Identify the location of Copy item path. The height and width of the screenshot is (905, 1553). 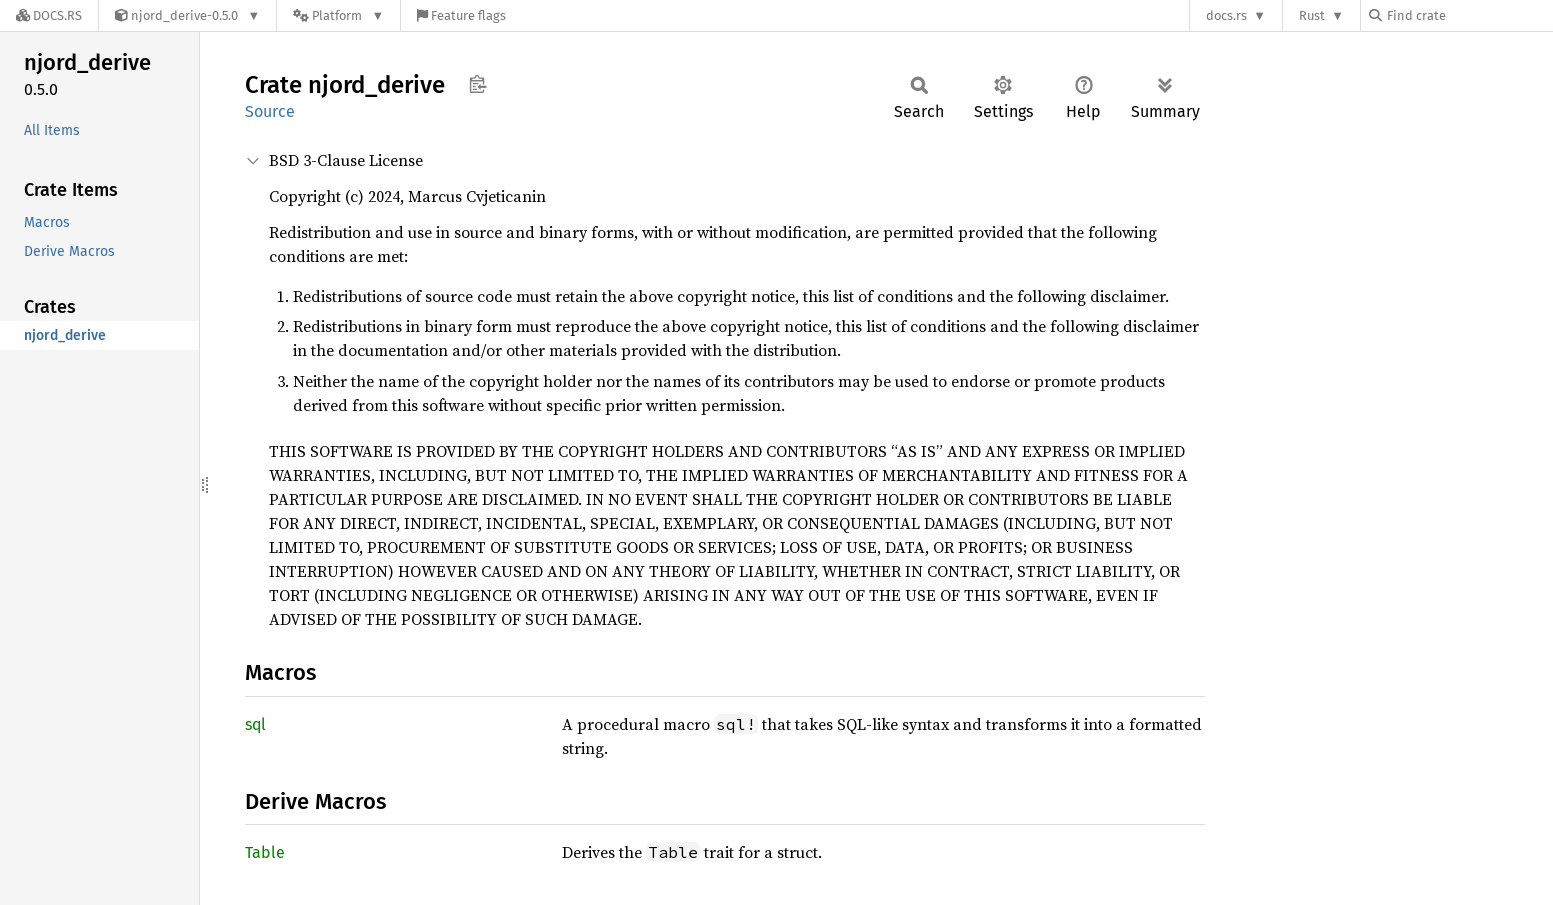
(477, 84).